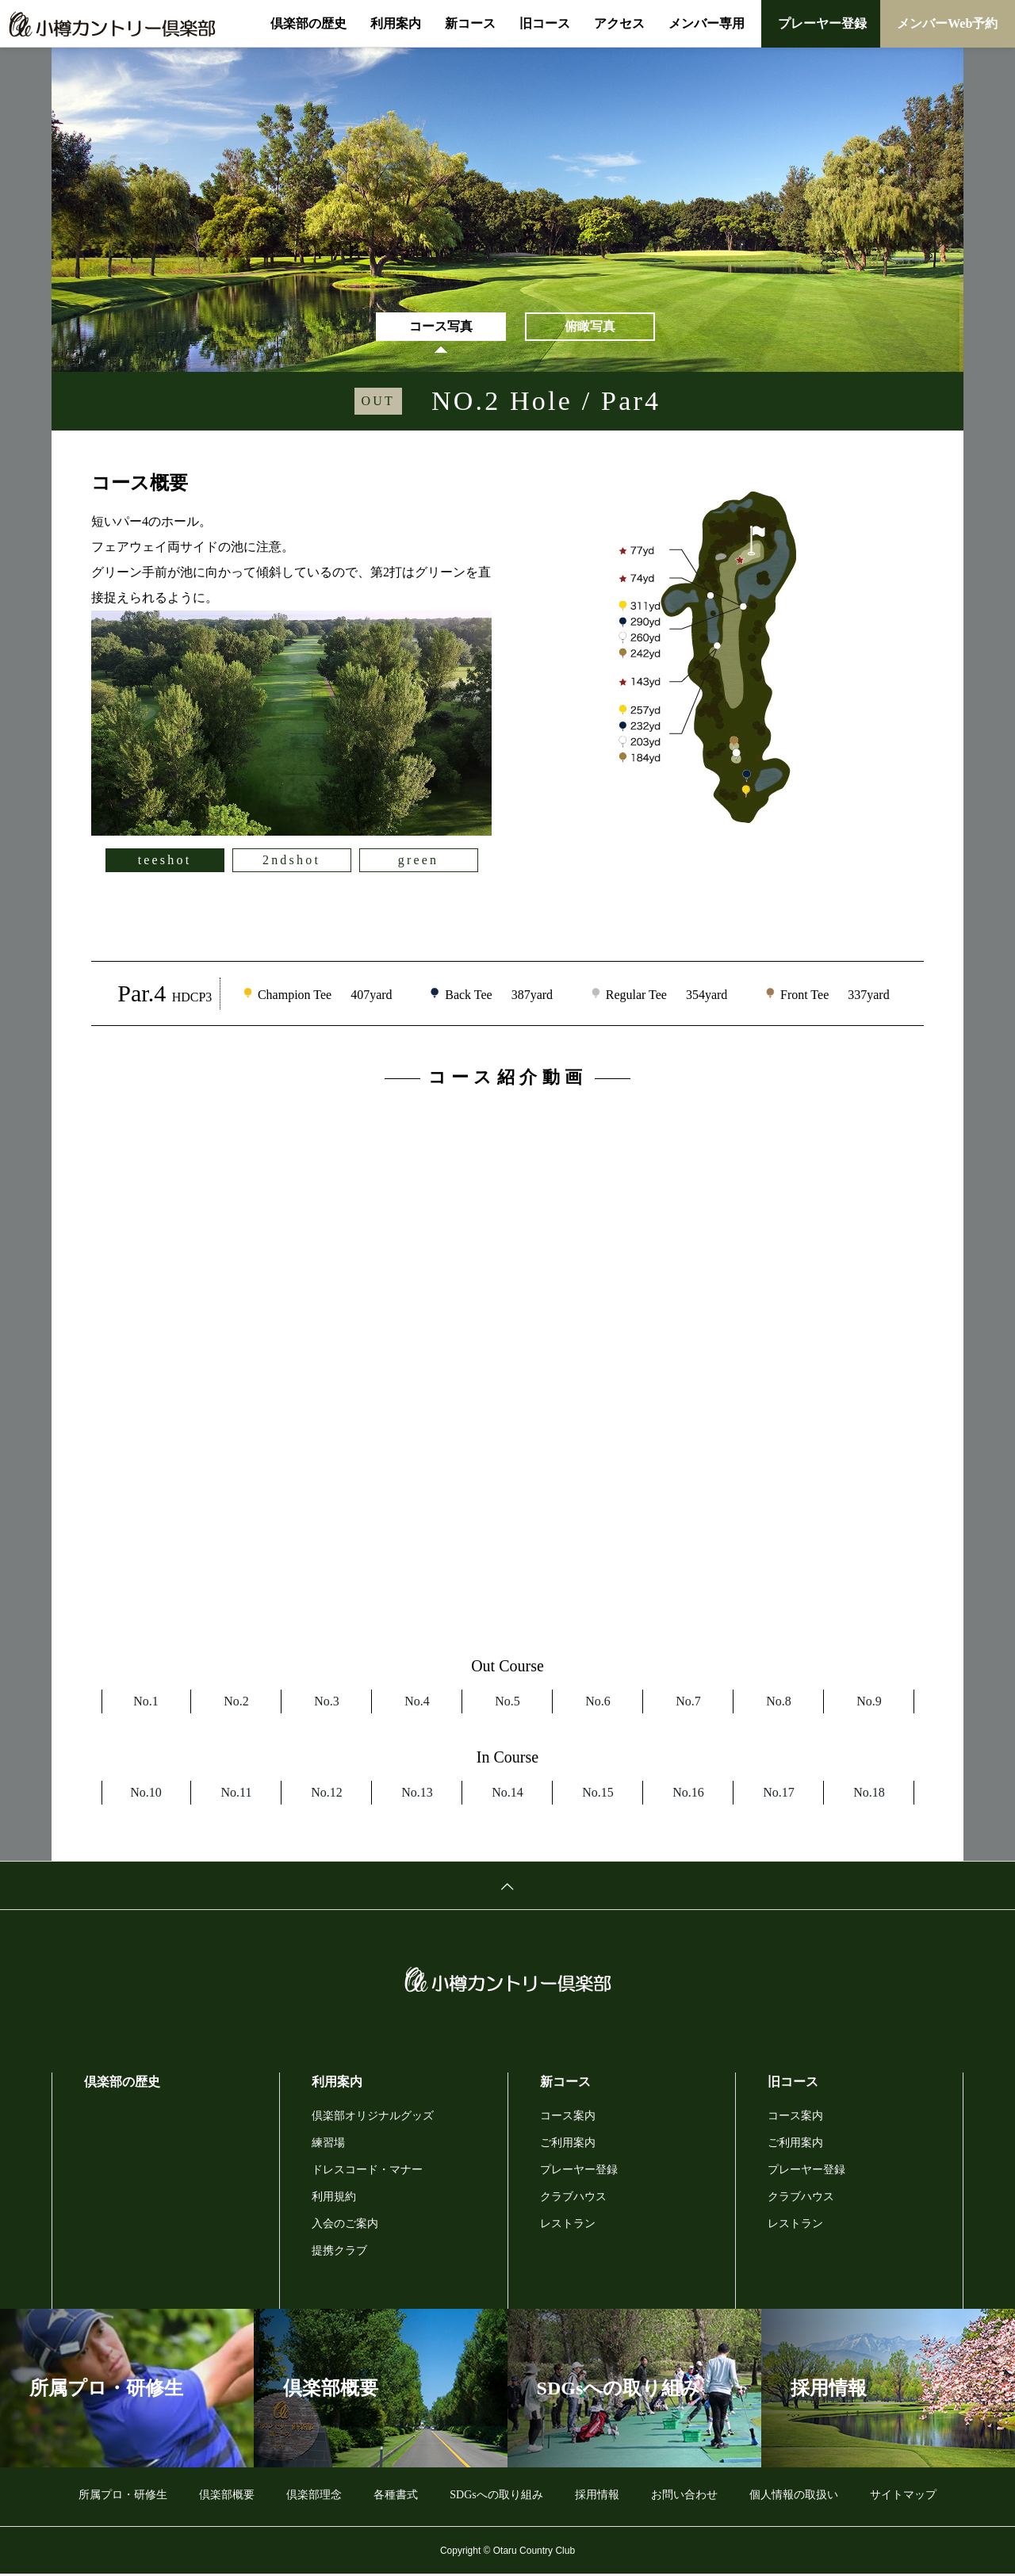 This screenshot has width=1015, height=2576. Describe the element at coordinates (395, 23) in the screenshot. I see `利用案内` at that location.